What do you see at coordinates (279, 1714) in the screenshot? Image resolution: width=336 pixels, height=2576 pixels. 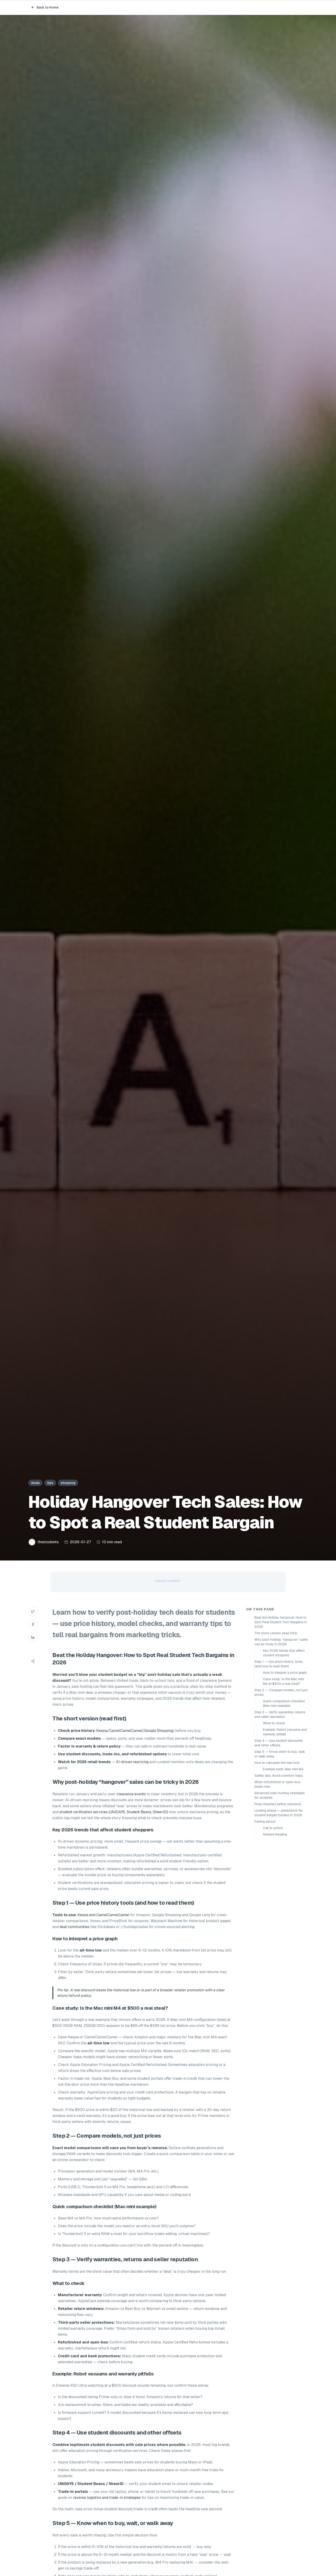 I see `Step 3 — Verify warranties, returns and seller reputation` at bounding box center [279, 1714].